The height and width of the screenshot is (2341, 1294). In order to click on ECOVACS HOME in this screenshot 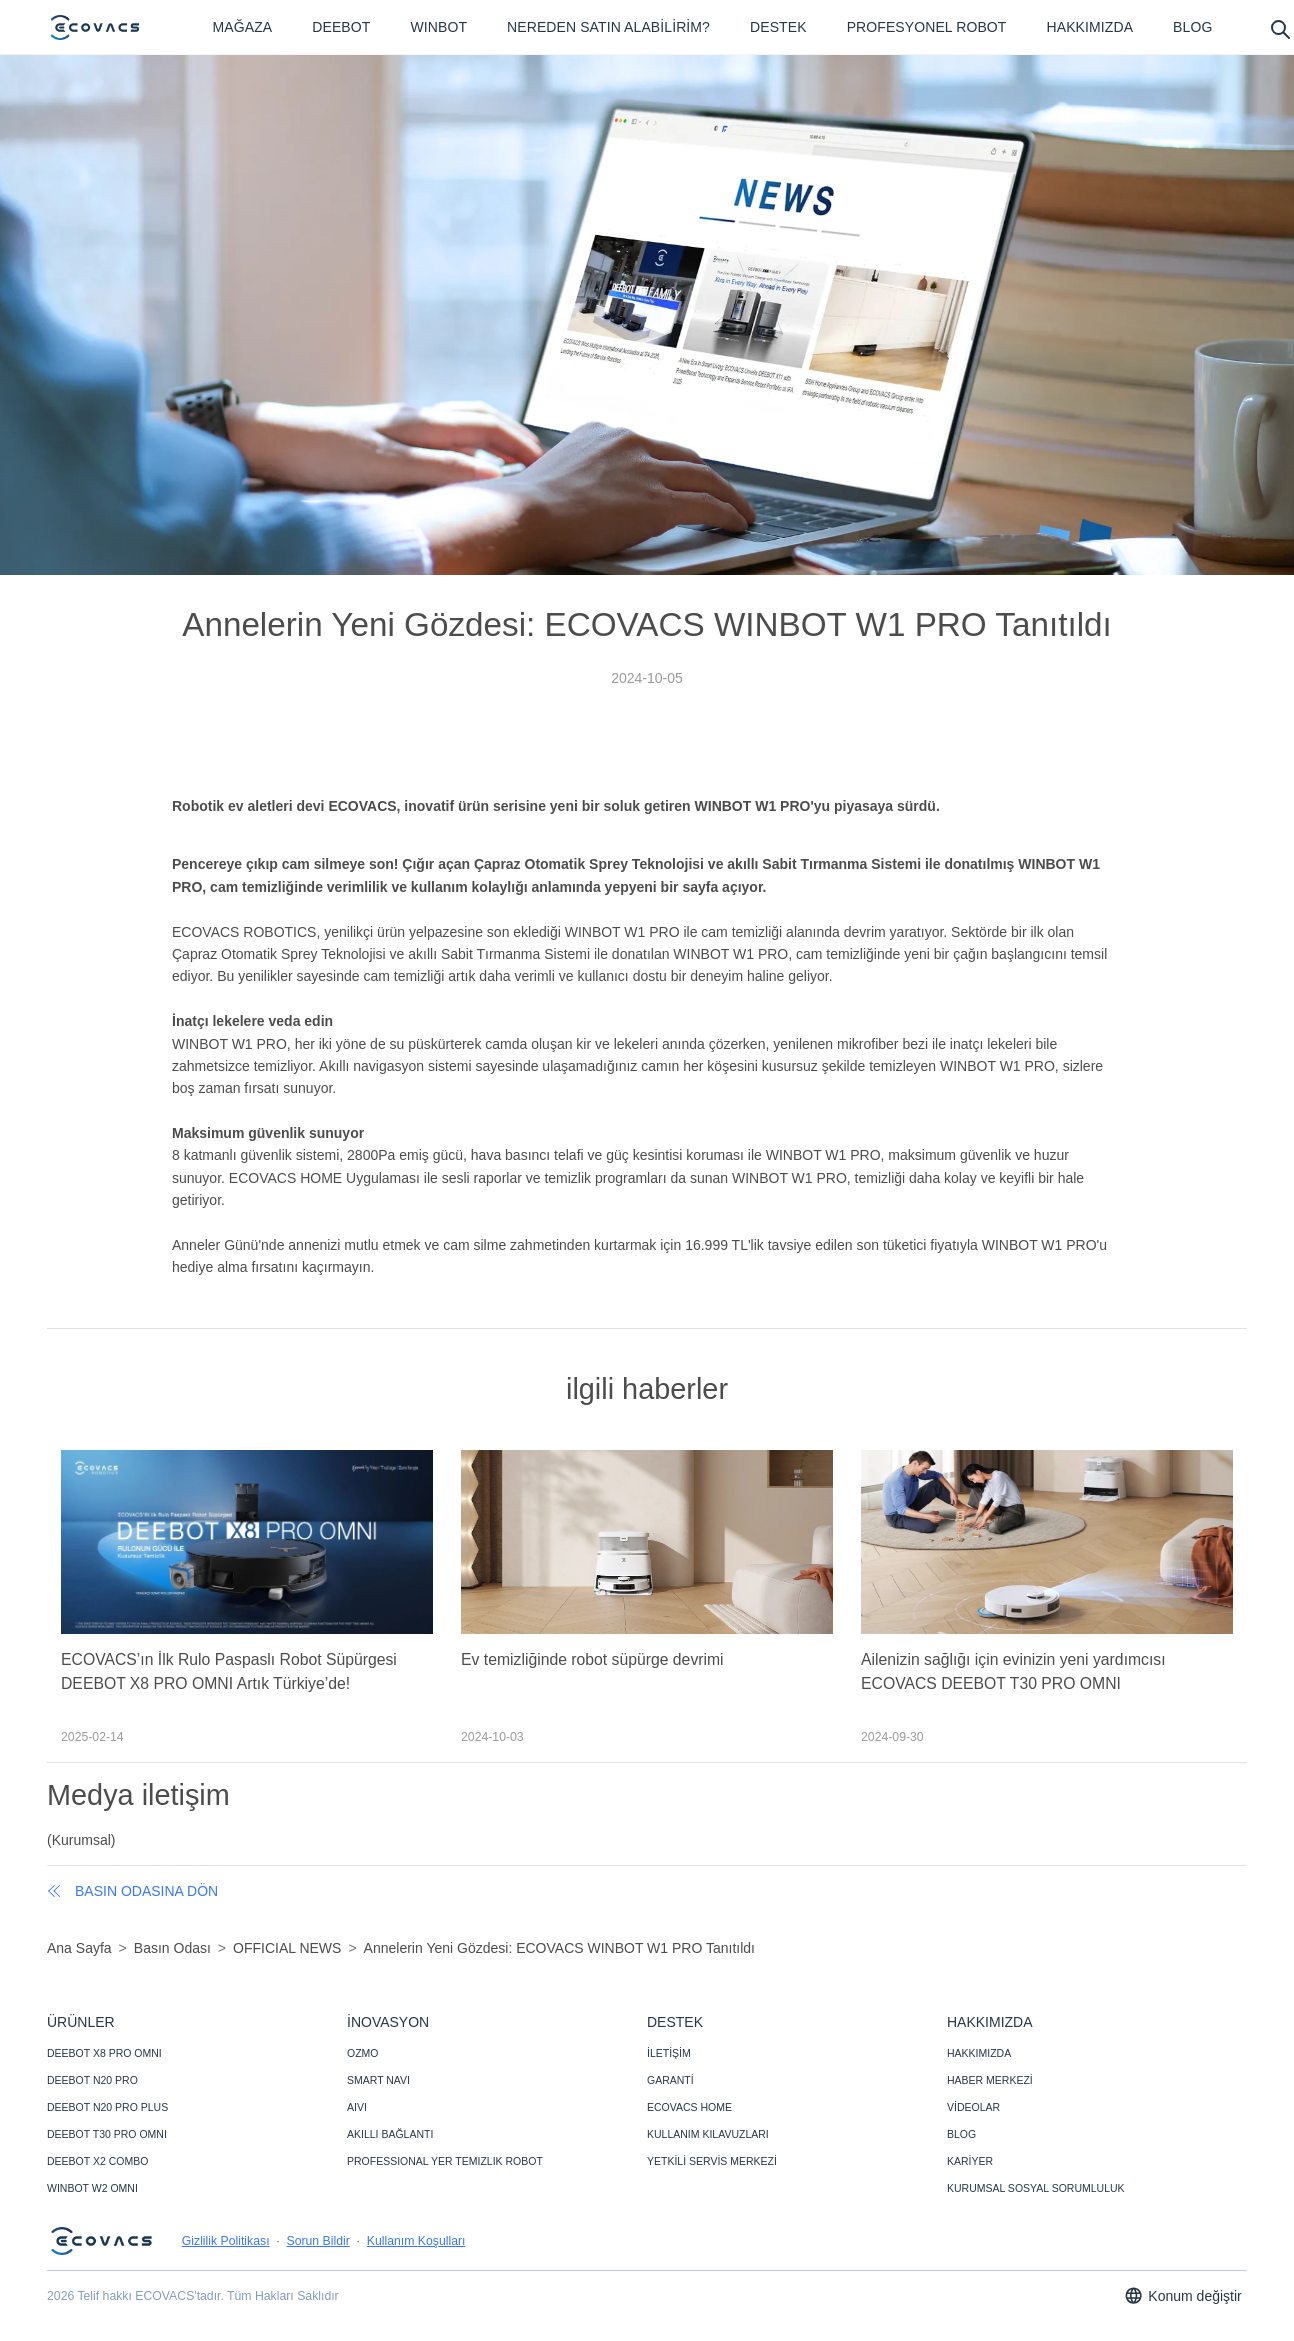, I will do `click(689, 2107)`.